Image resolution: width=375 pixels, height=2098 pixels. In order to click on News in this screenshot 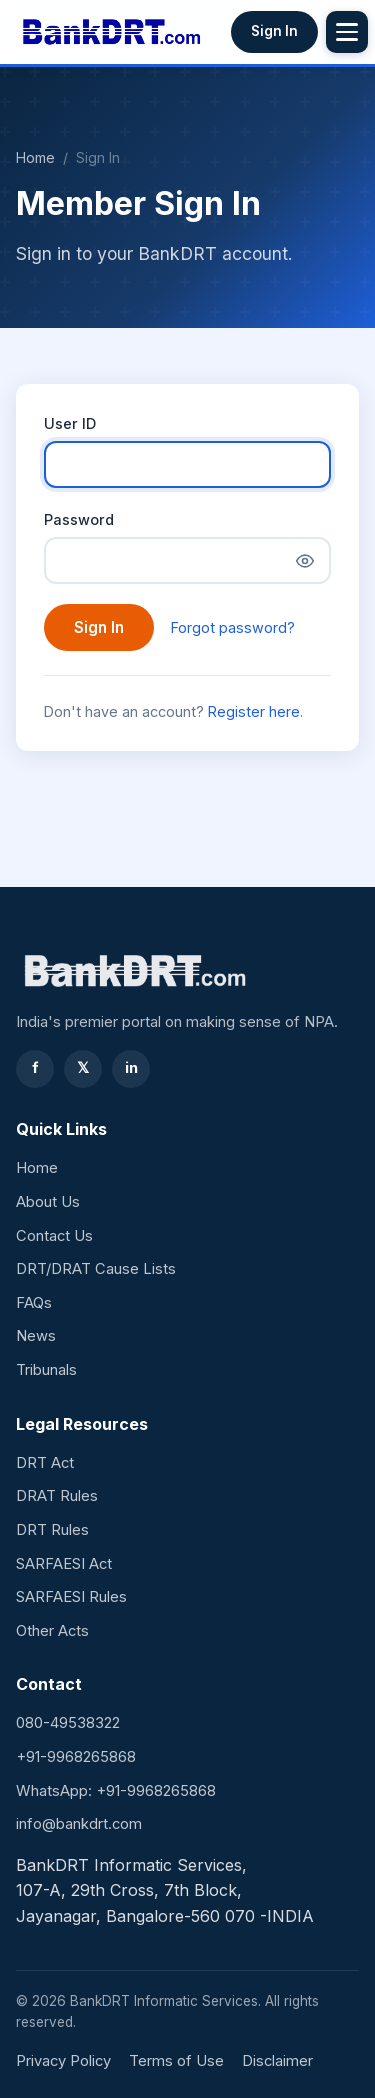, I will do `click(36, 1336)`.